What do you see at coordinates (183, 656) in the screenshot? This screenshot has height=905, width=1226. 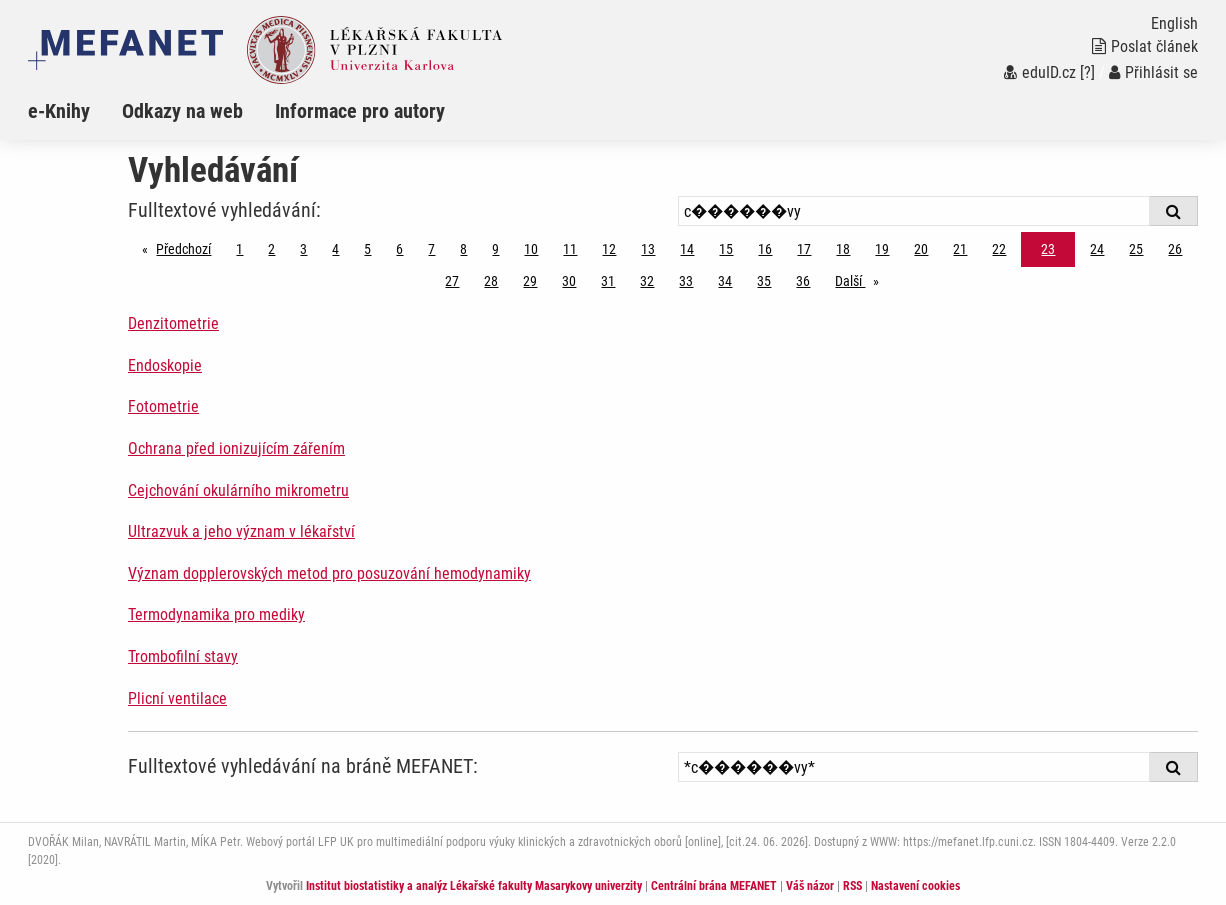 I see `Trombofilní stavy` at bounding box center [183, 656].